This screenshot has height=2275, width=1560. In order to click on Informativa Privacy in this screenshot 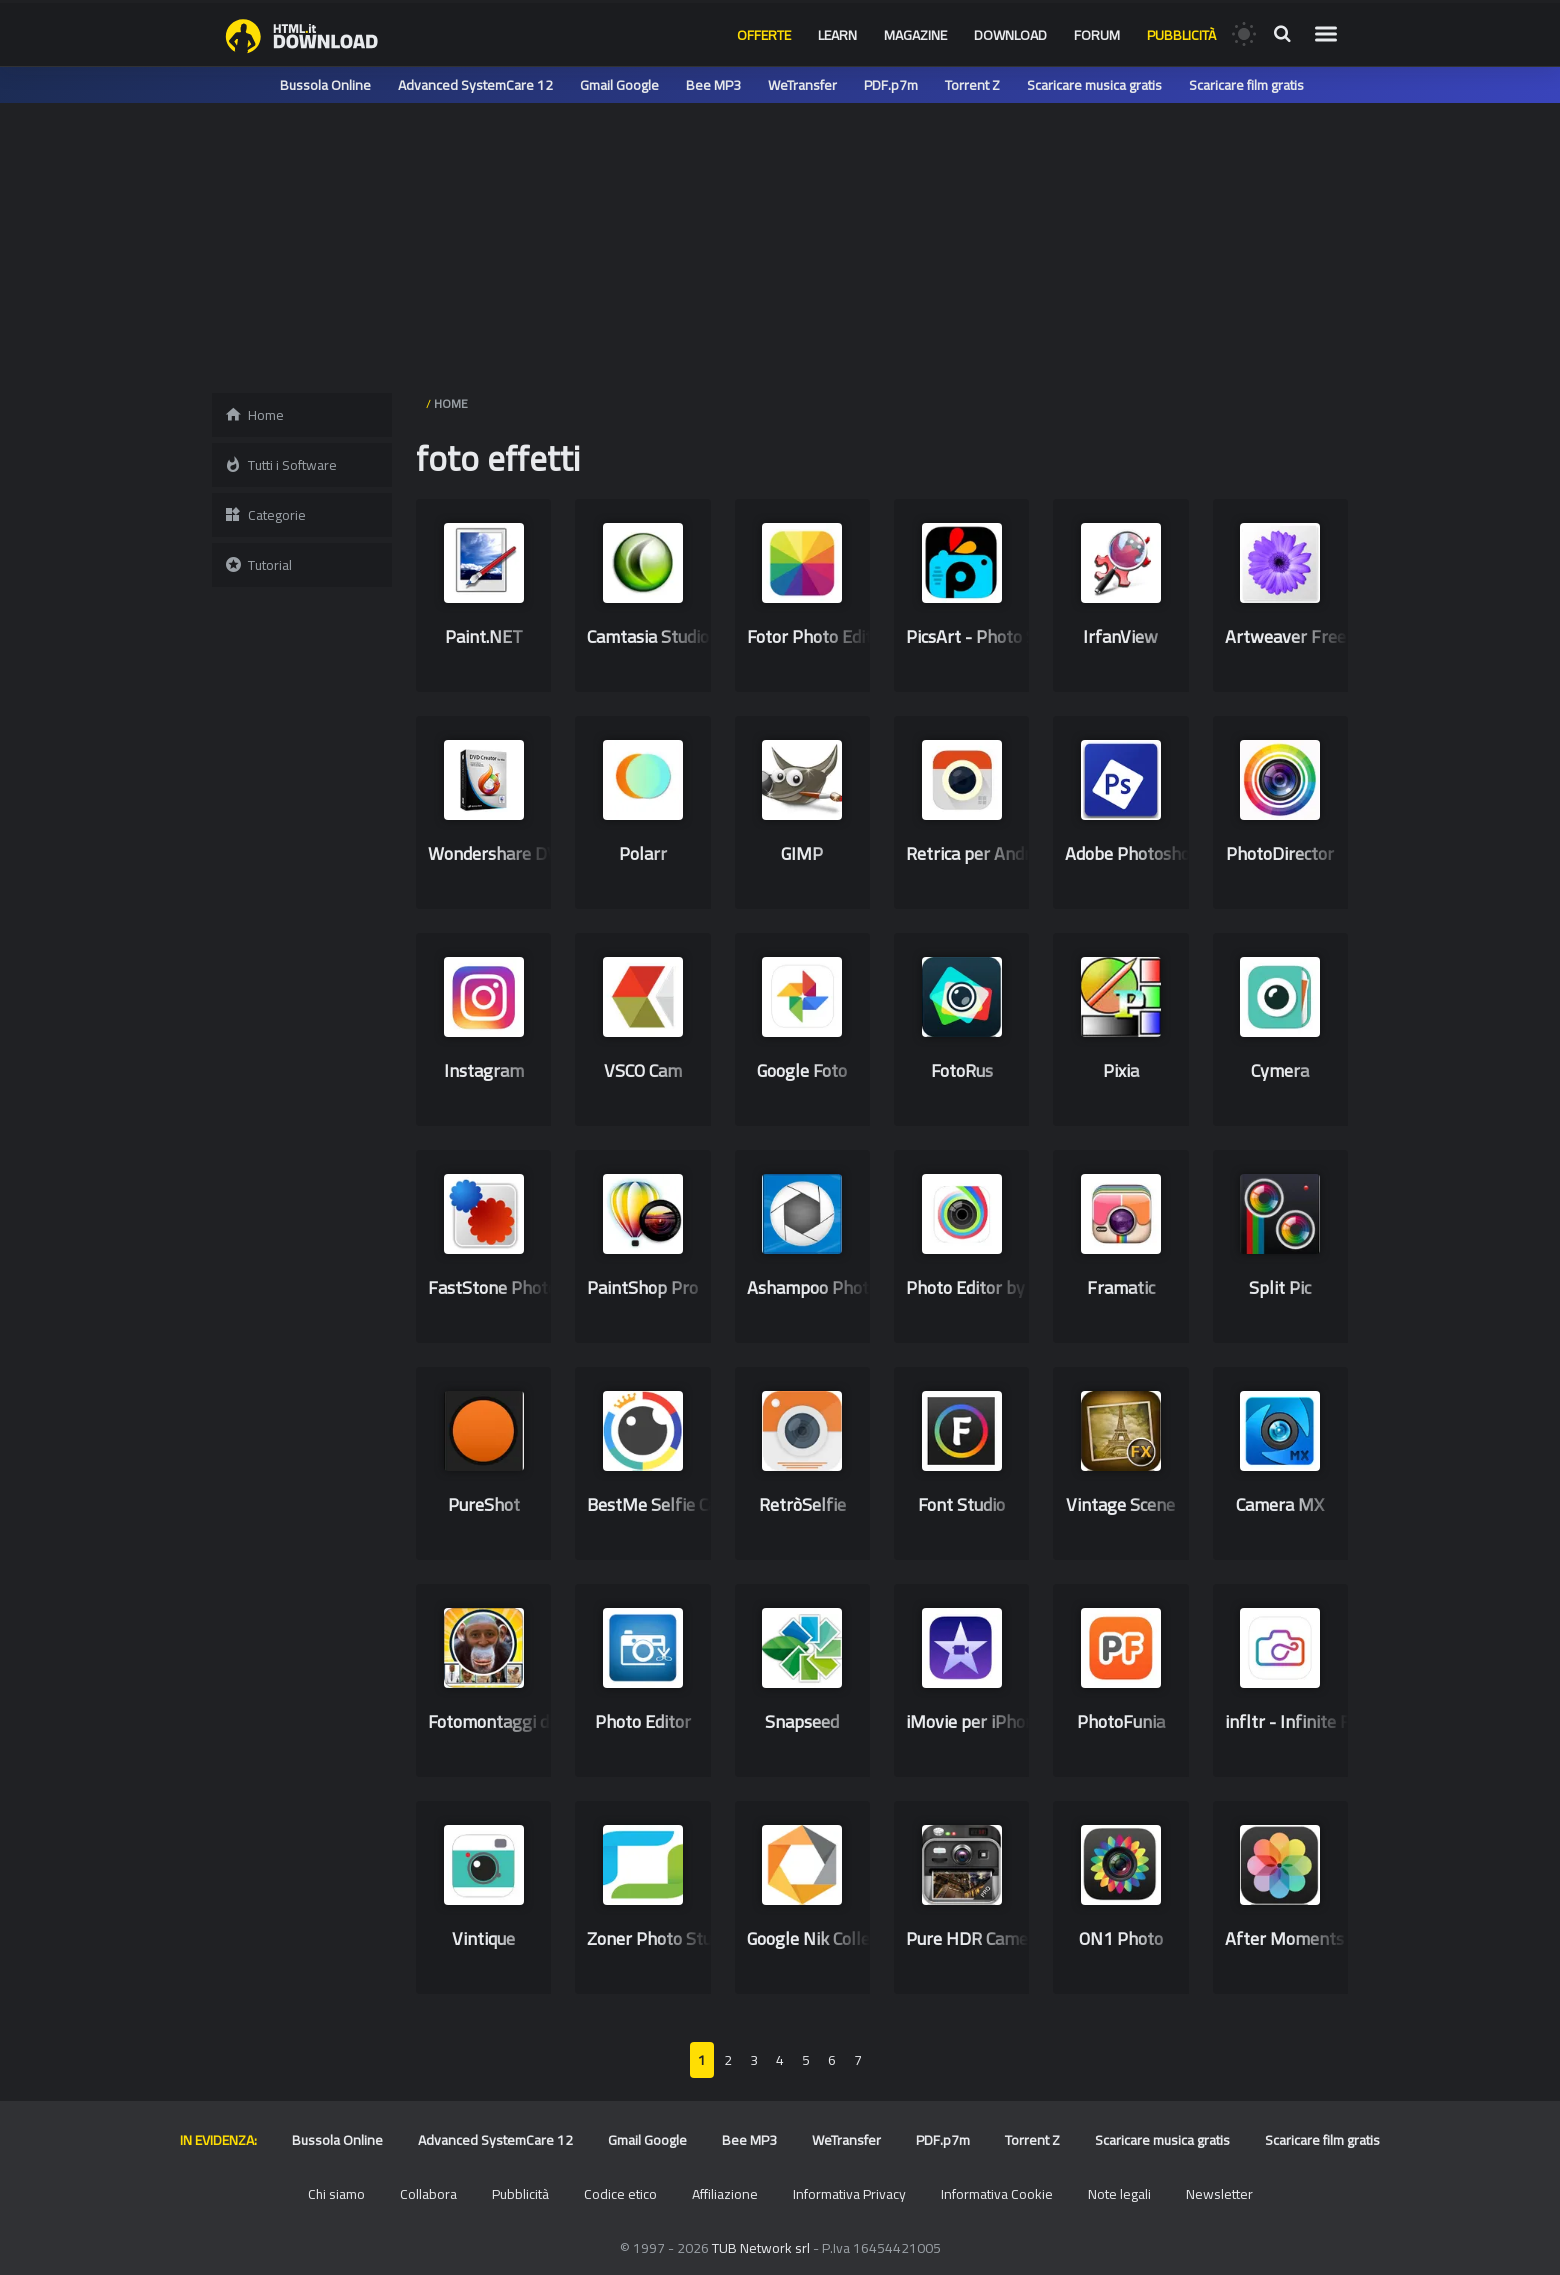, I will do `click(849, 2194)`.